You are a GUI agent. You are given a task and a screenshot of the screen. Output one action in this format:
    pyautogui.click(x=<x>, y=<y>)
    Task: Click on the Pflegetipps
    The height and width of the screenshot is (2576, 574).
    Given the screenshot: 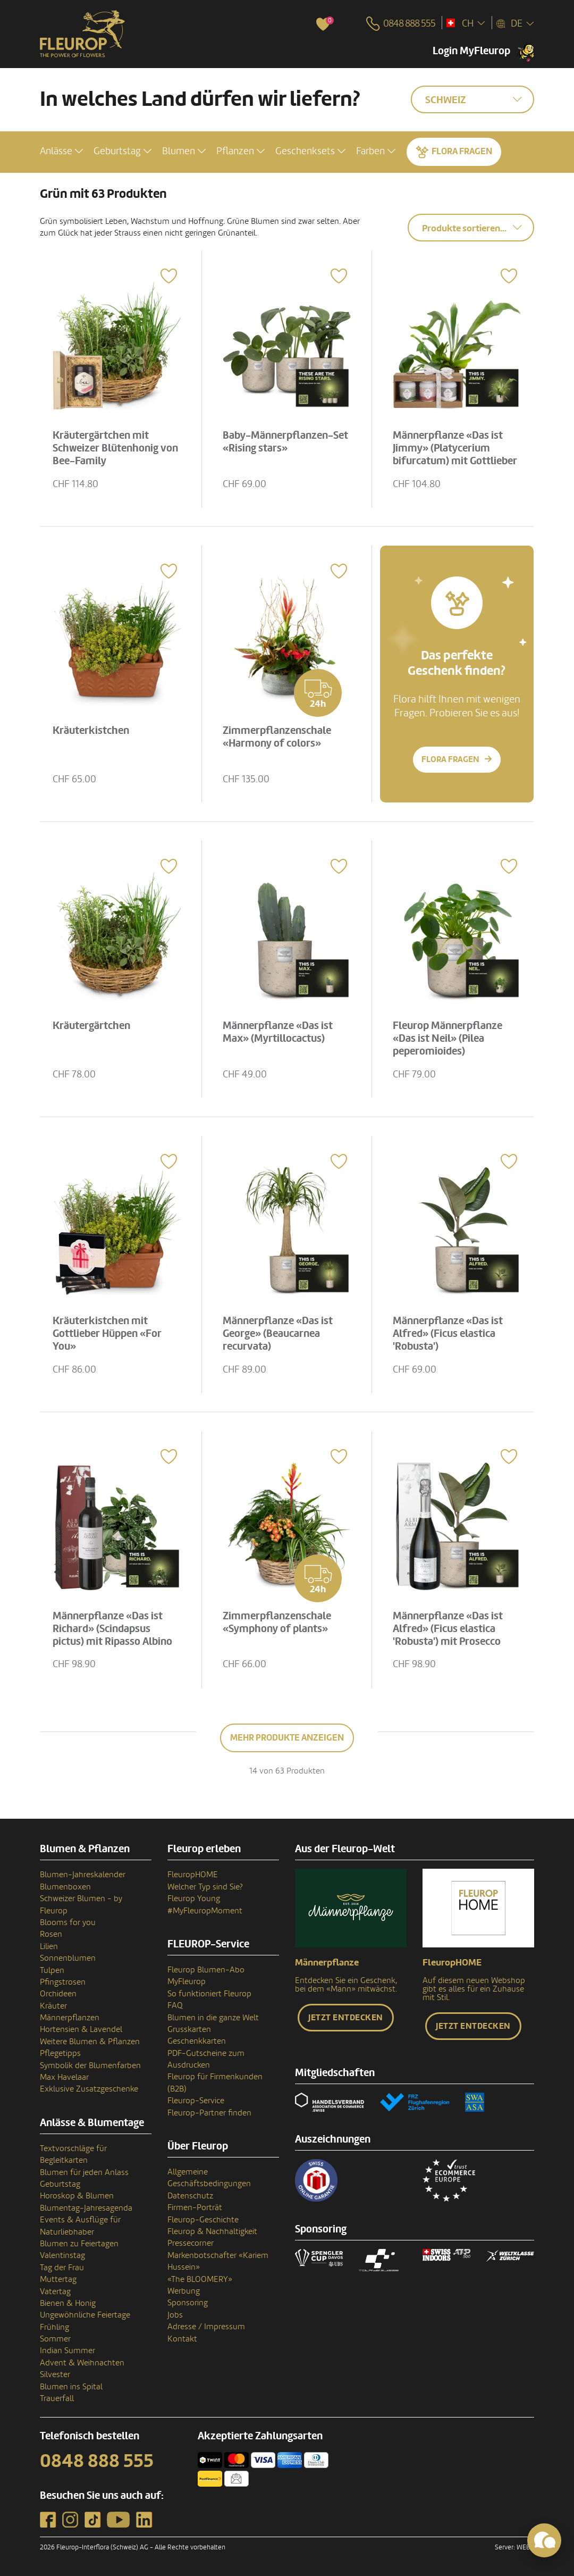 What is the action you would take?
    pyautogui.click(x=60, y=2053)
    